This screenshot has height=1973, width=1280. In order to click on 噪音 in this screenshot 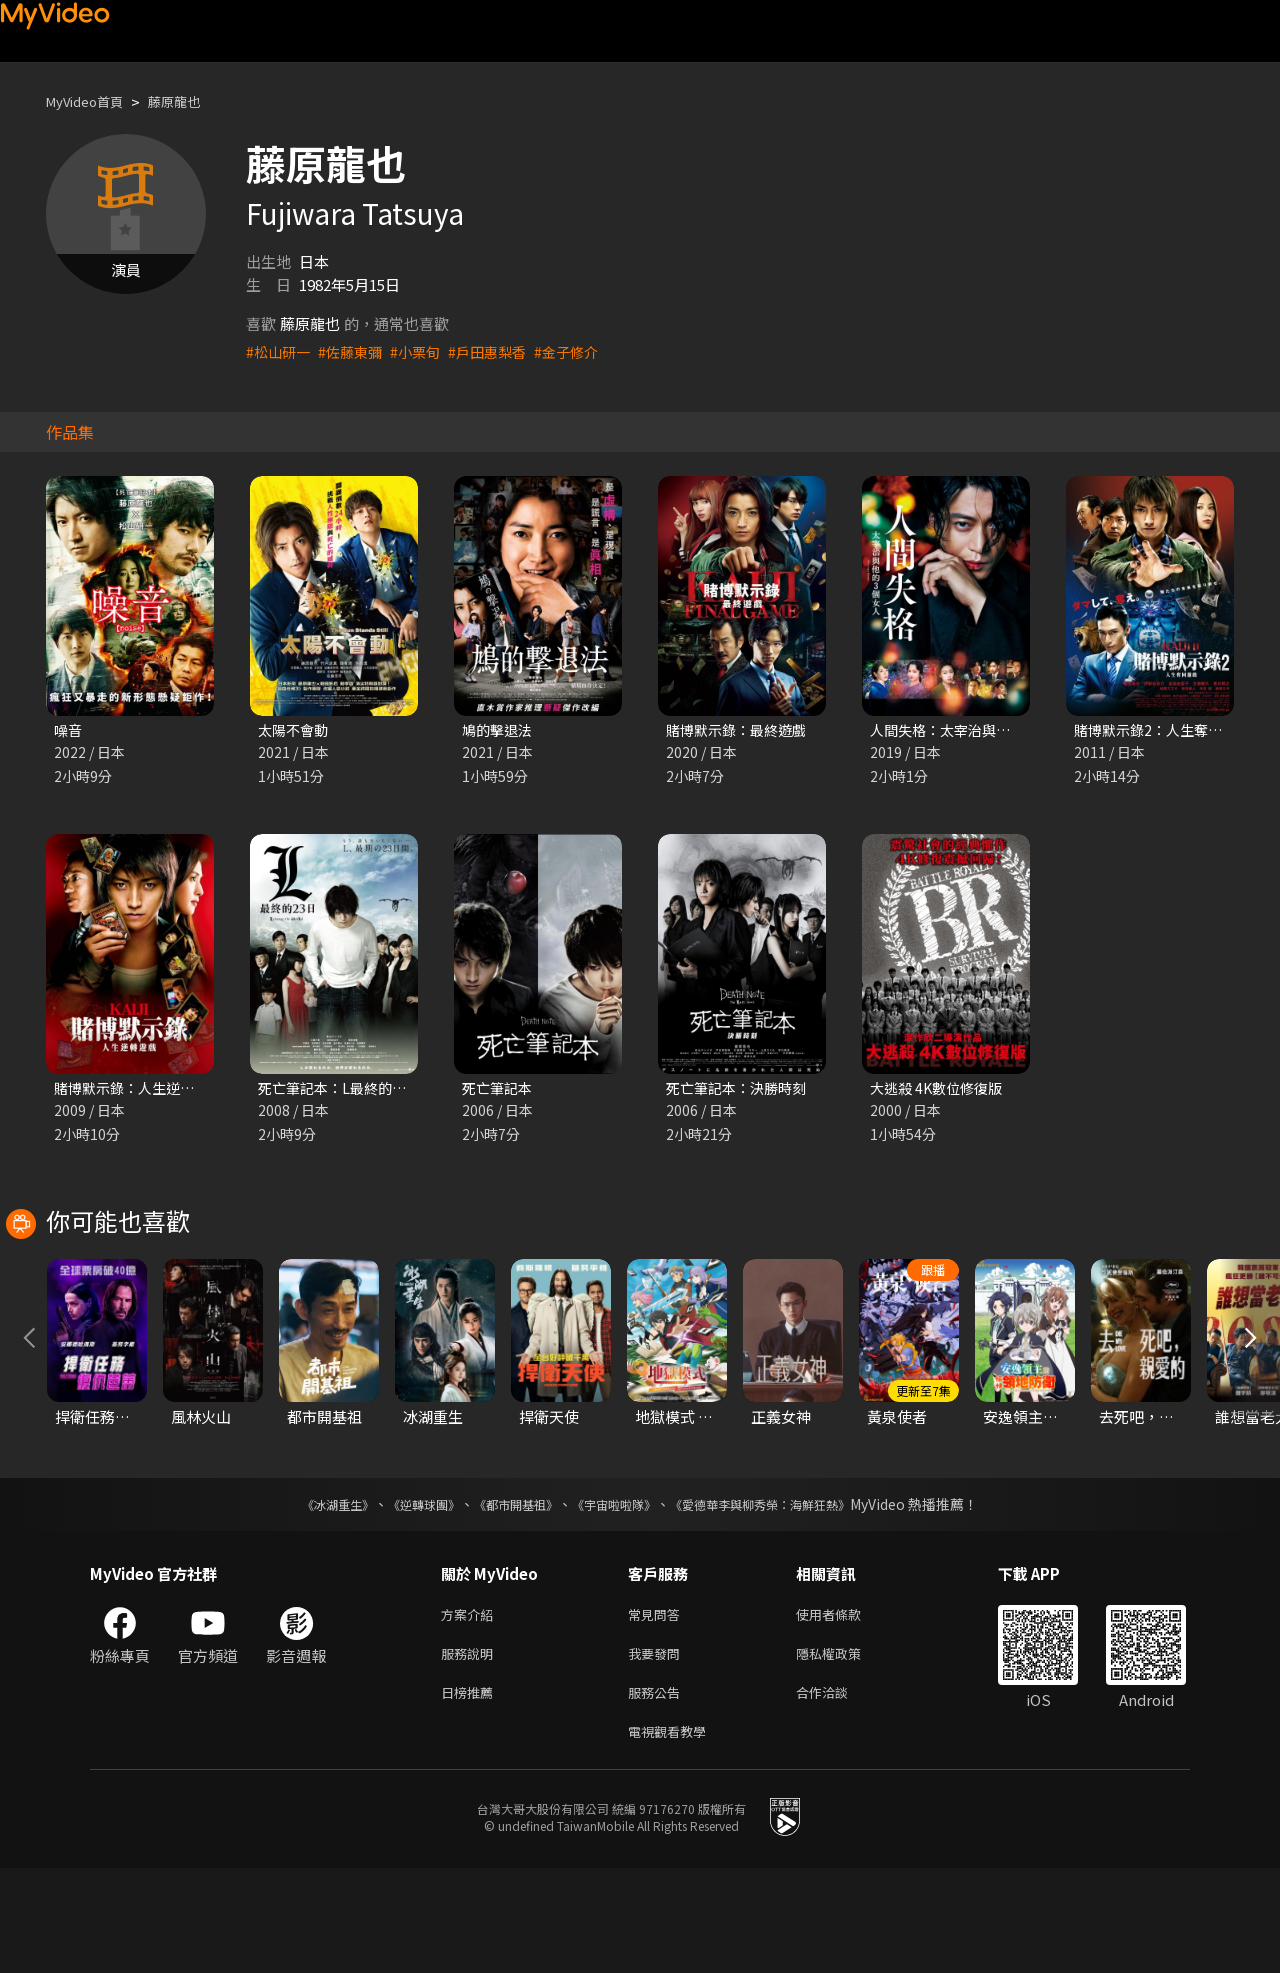, I will do `click(69, 730)`.